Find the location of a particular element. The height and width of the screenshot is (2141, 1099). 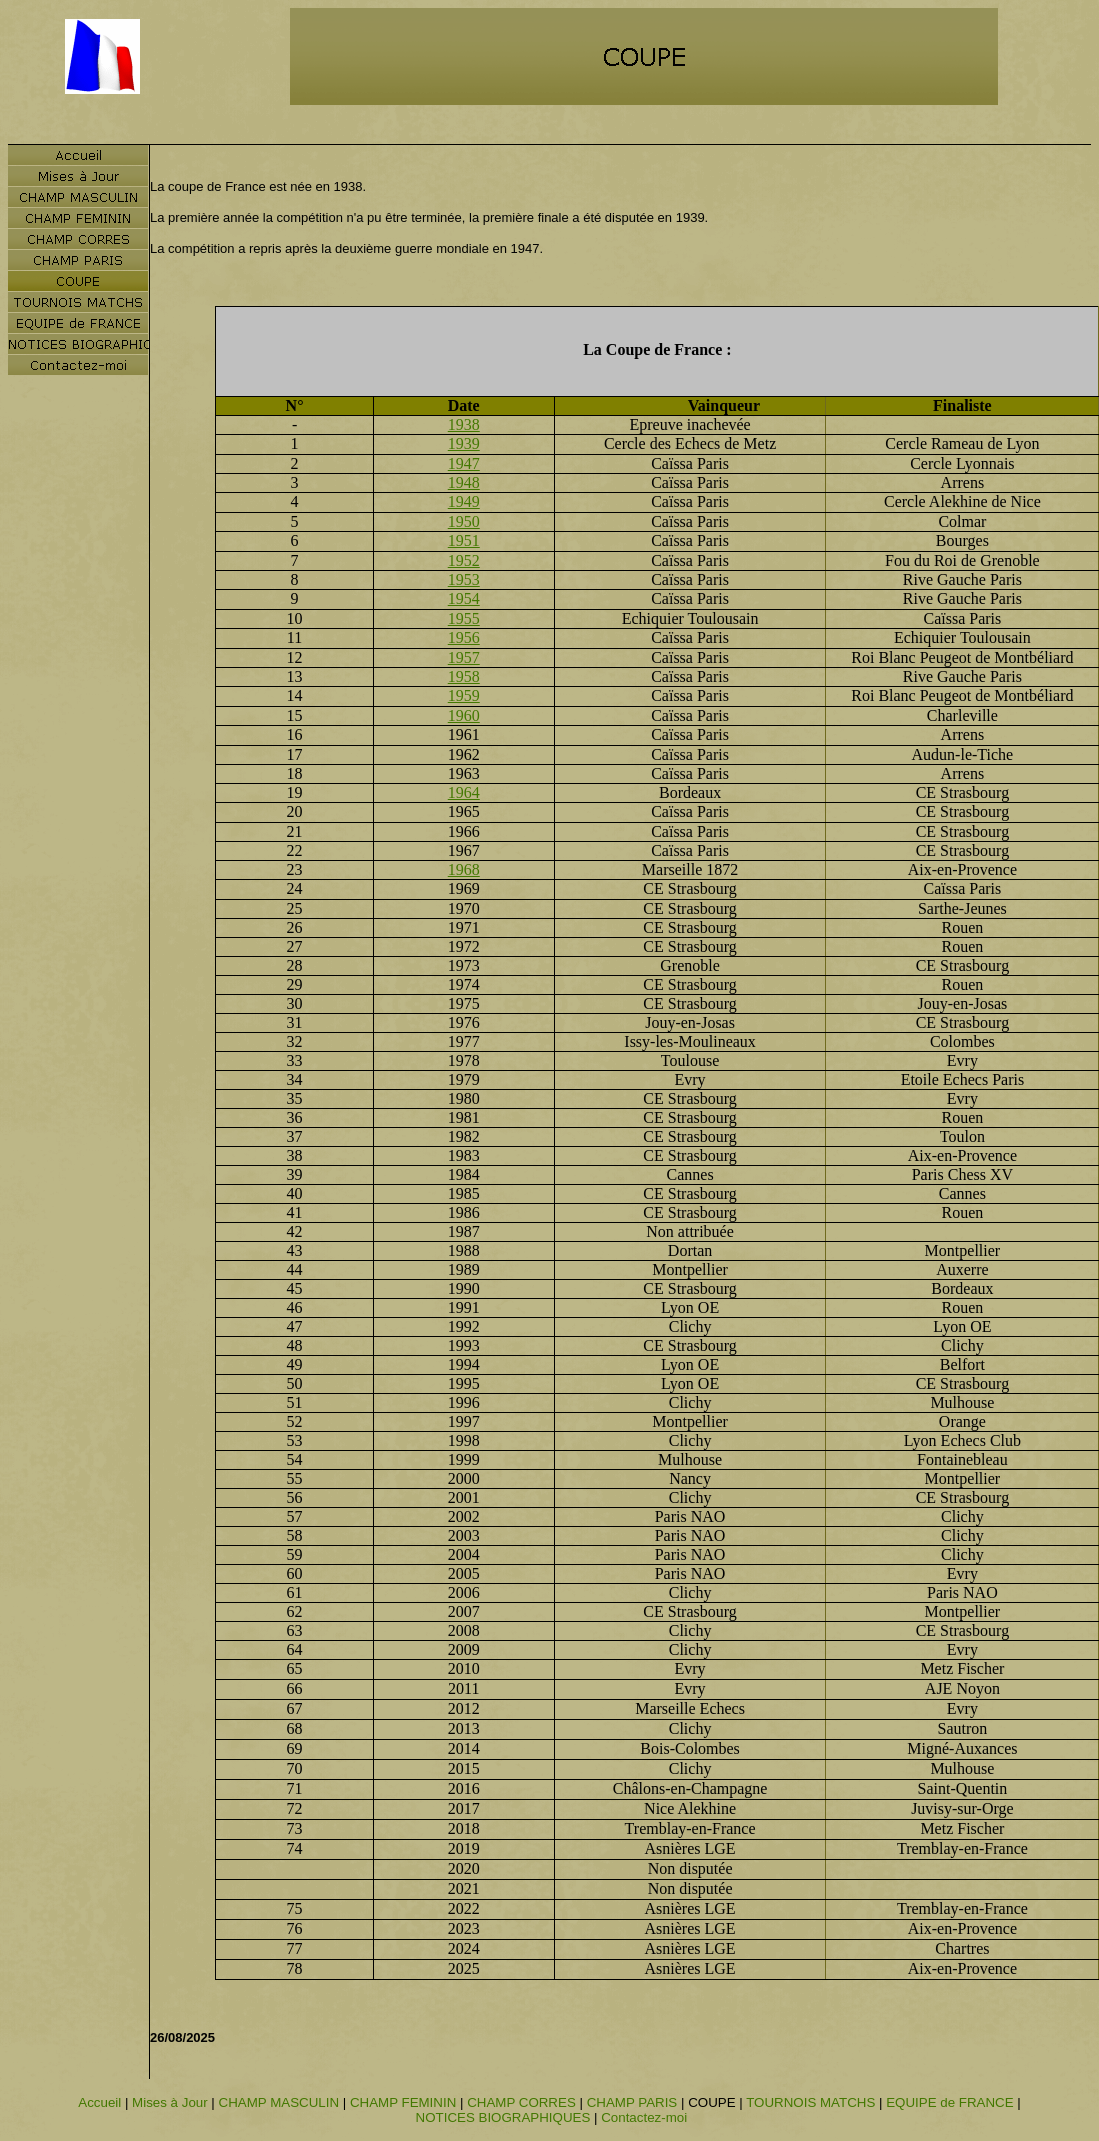

1952 is located at coordinates (464, 560).